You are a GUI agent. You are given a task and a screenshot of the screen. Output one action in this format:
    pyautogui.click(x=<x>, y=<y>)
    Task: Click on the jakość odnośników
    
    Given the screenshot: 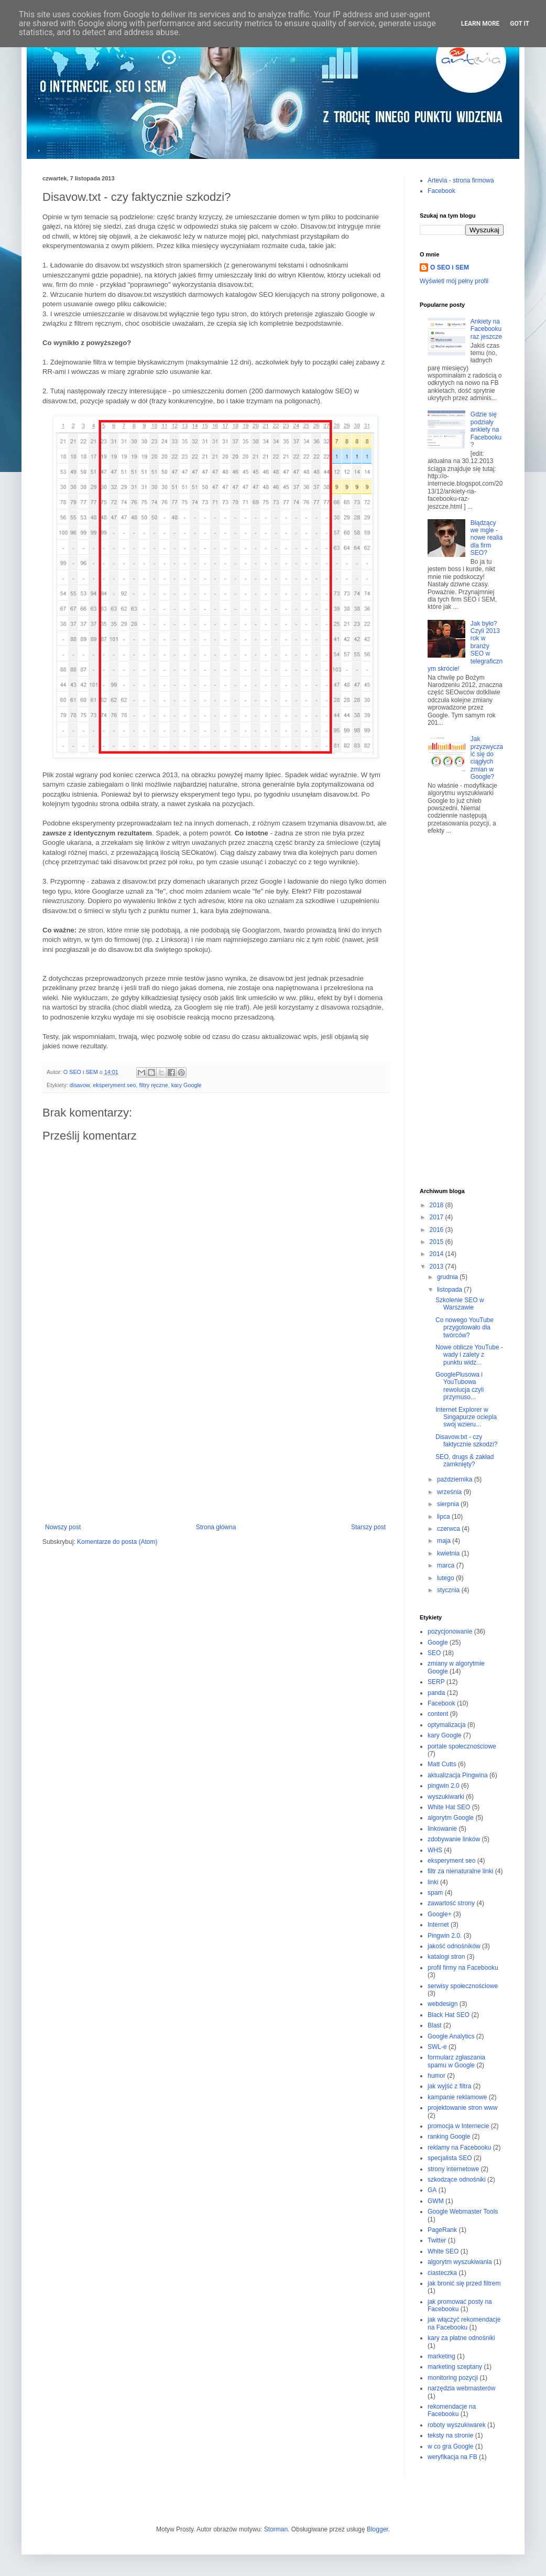 What is the action you would take?
    pyautogui.click(x=454, y=1946)
    